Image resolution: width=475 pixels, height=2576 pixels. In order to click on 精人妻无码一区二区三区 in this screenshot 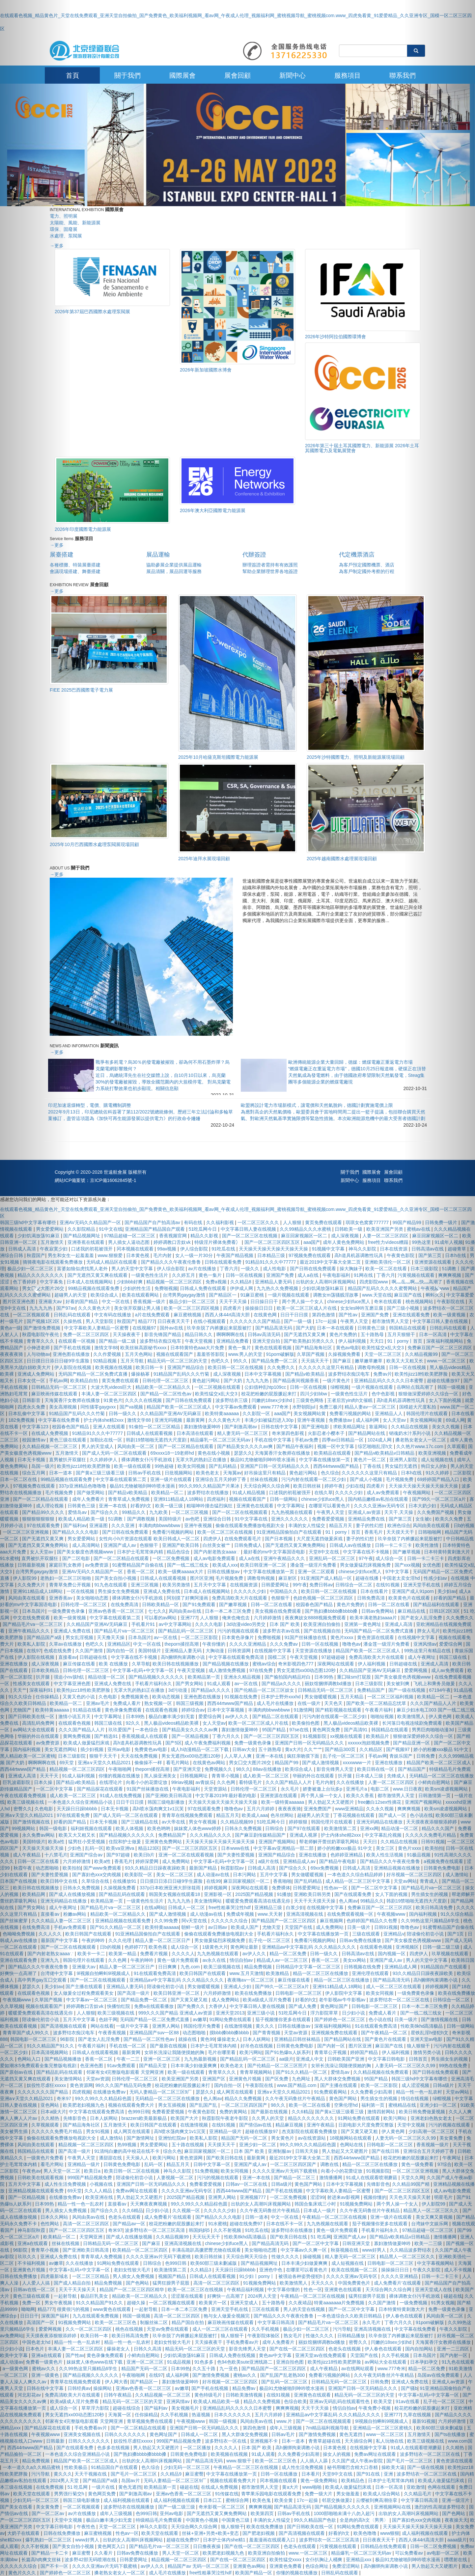, I will do `click(243, 1433)`.